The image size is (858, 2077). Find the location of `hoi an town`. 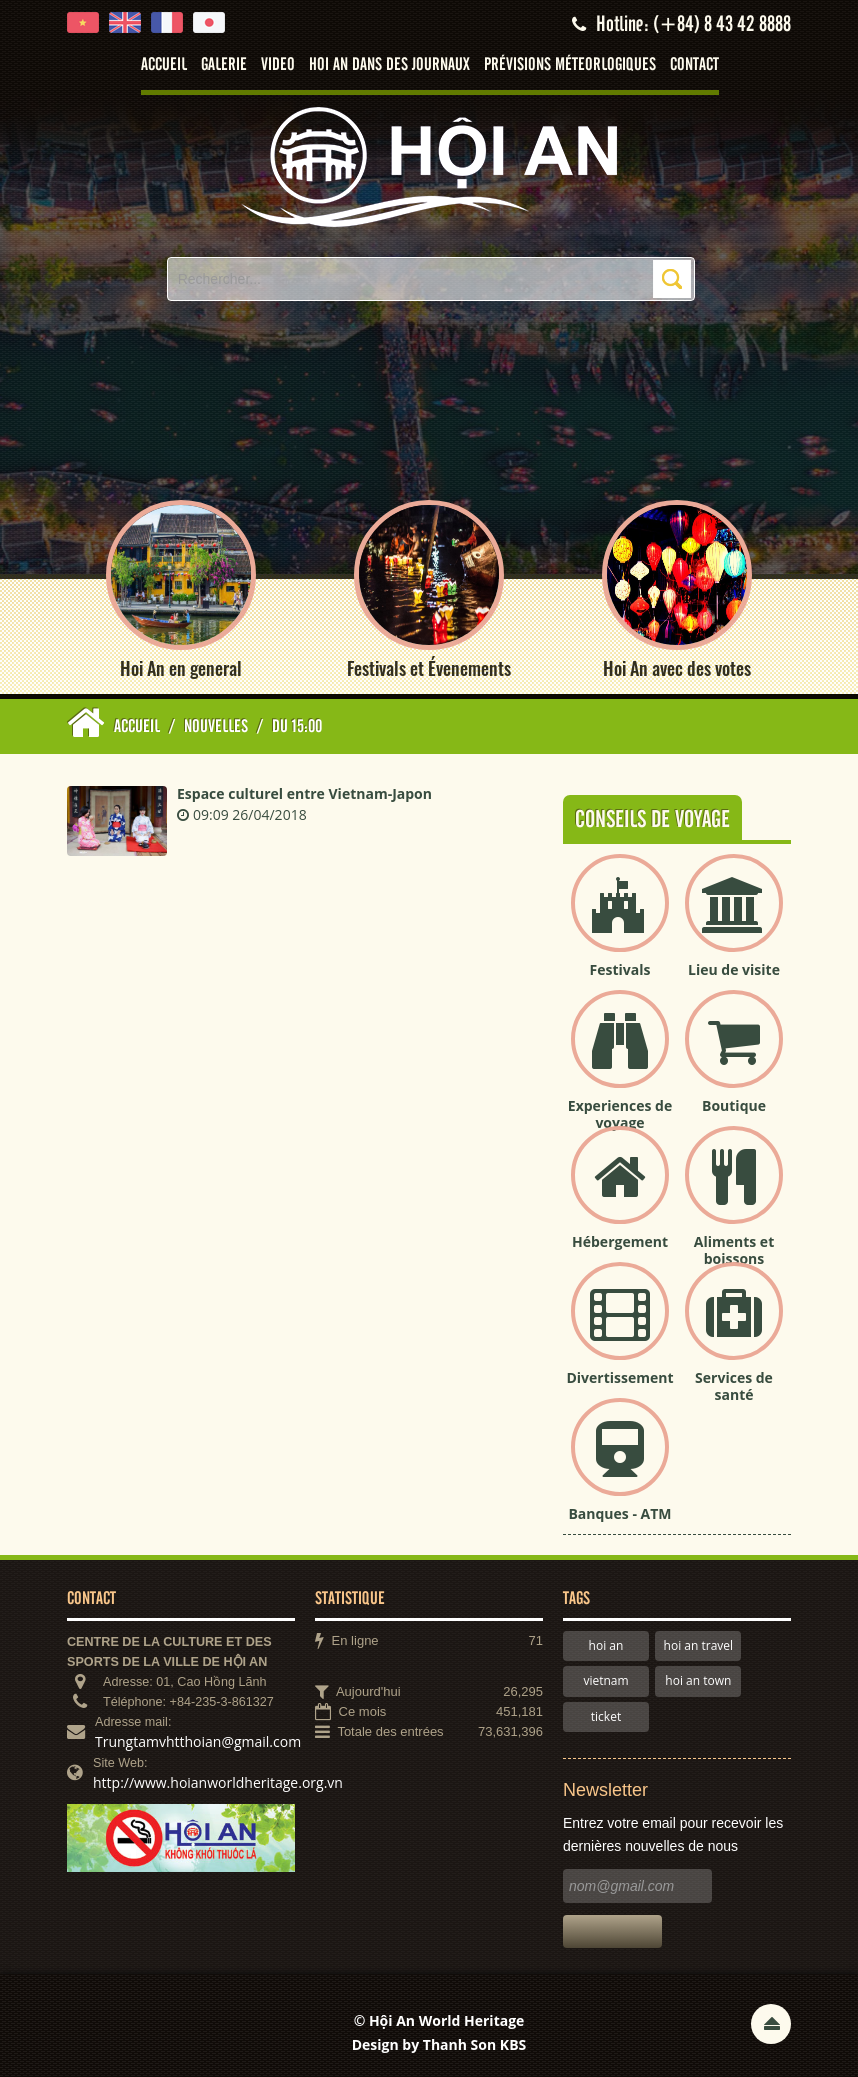

hoi an town is located at coordinates (698, 1680).